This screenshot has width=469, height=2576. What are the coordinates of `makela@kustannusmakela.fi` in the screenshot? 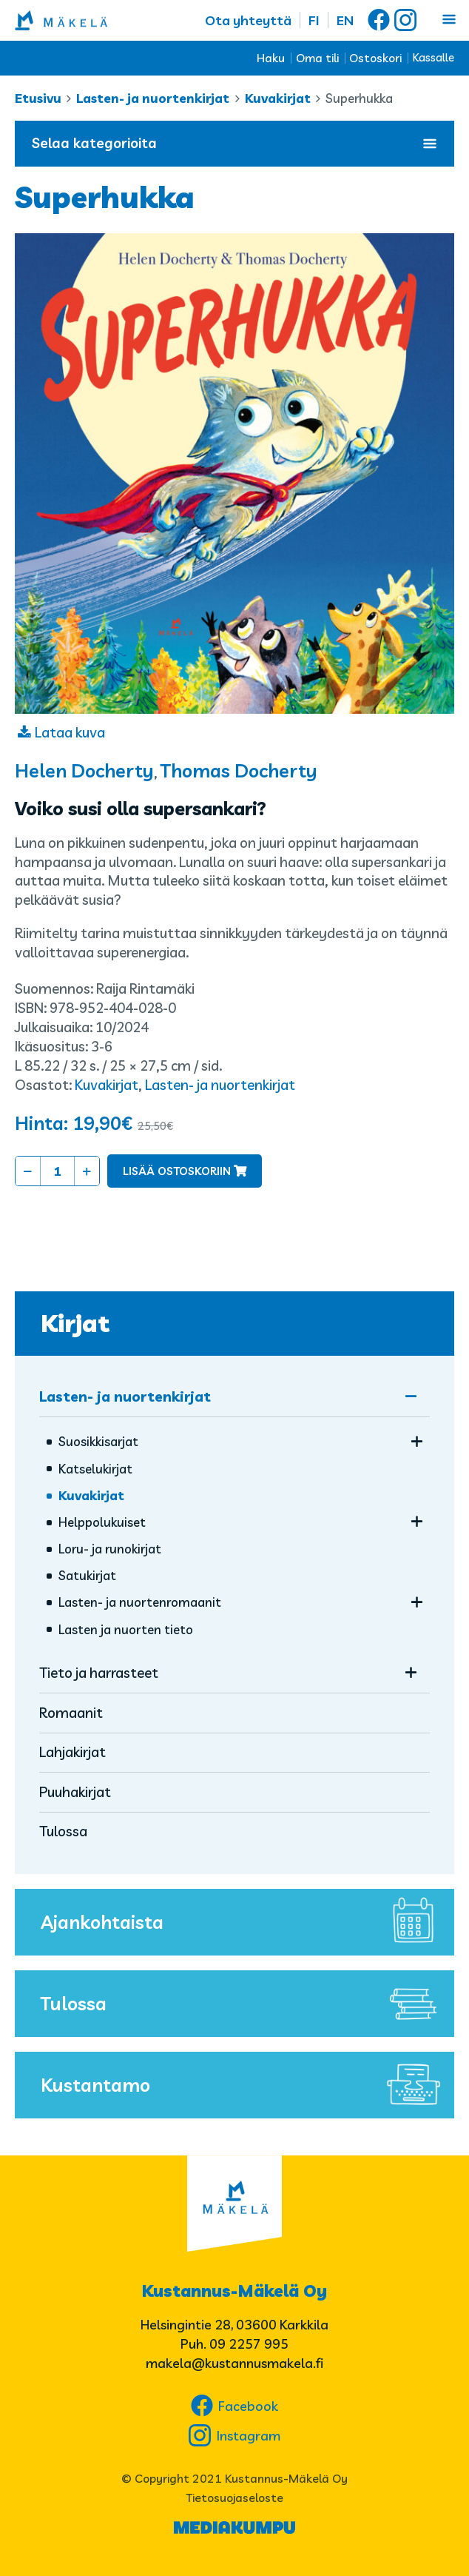 It's located at (234, 2363).